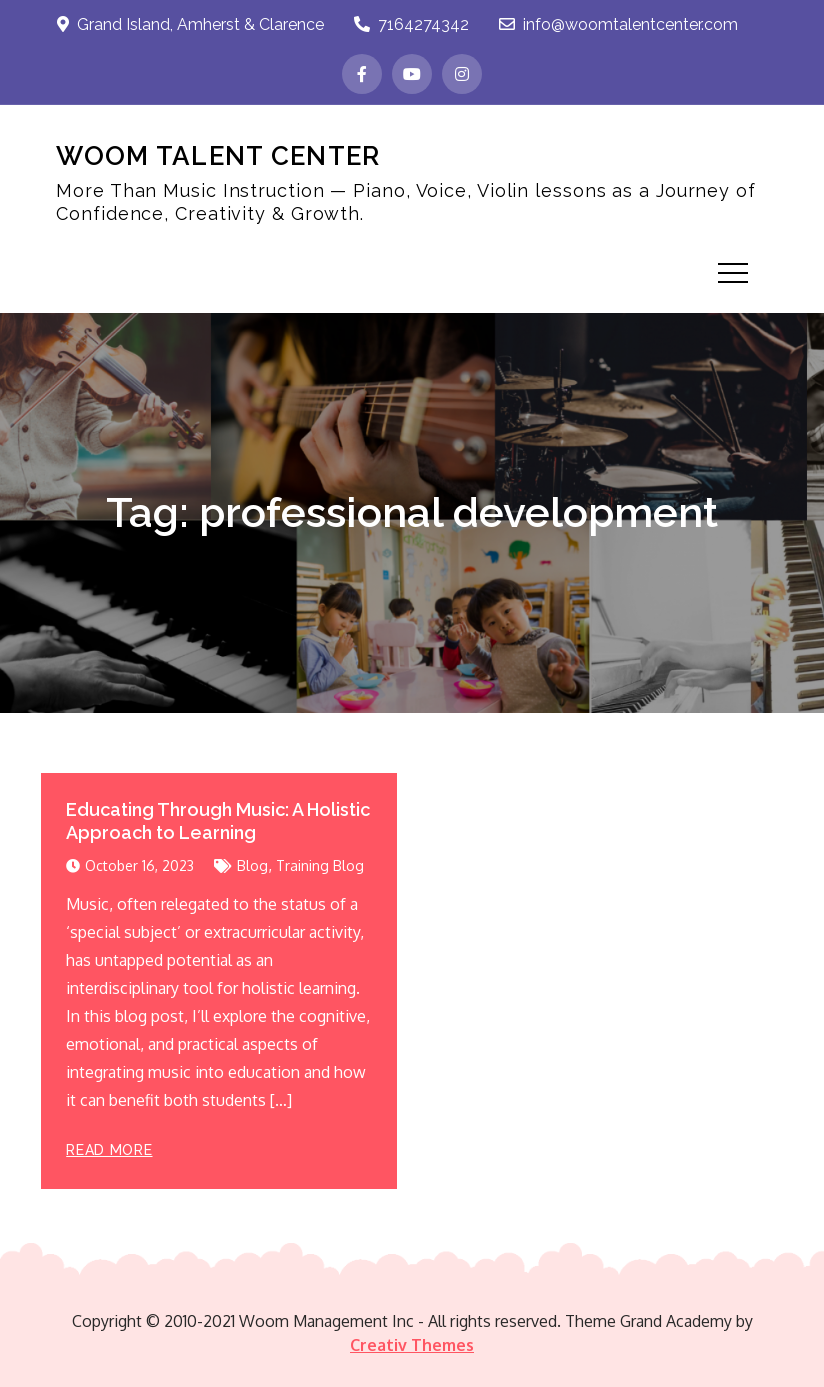  I want to click on Read More, so click(109, 1150).